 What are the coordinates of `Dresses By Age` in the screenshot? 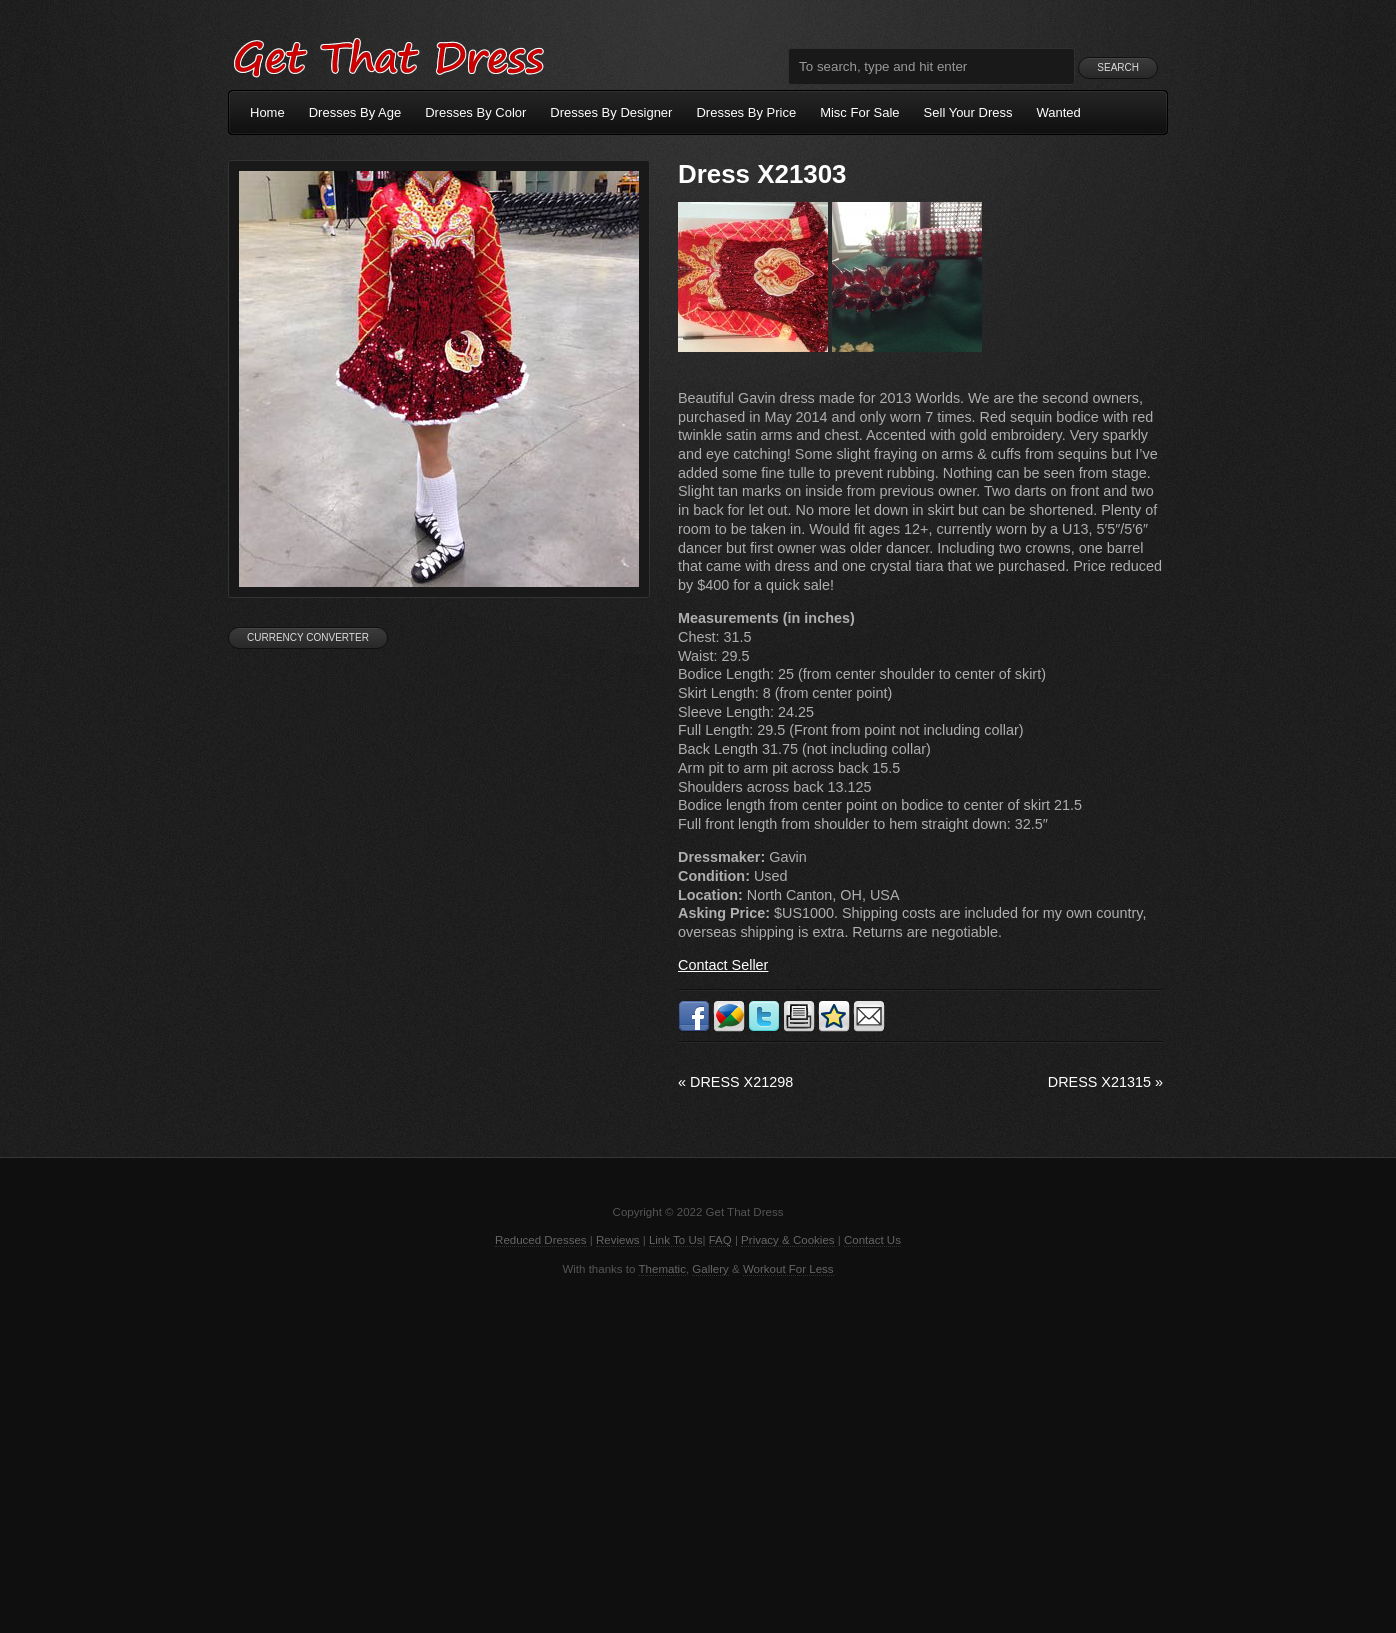 It's located at (355, 112).